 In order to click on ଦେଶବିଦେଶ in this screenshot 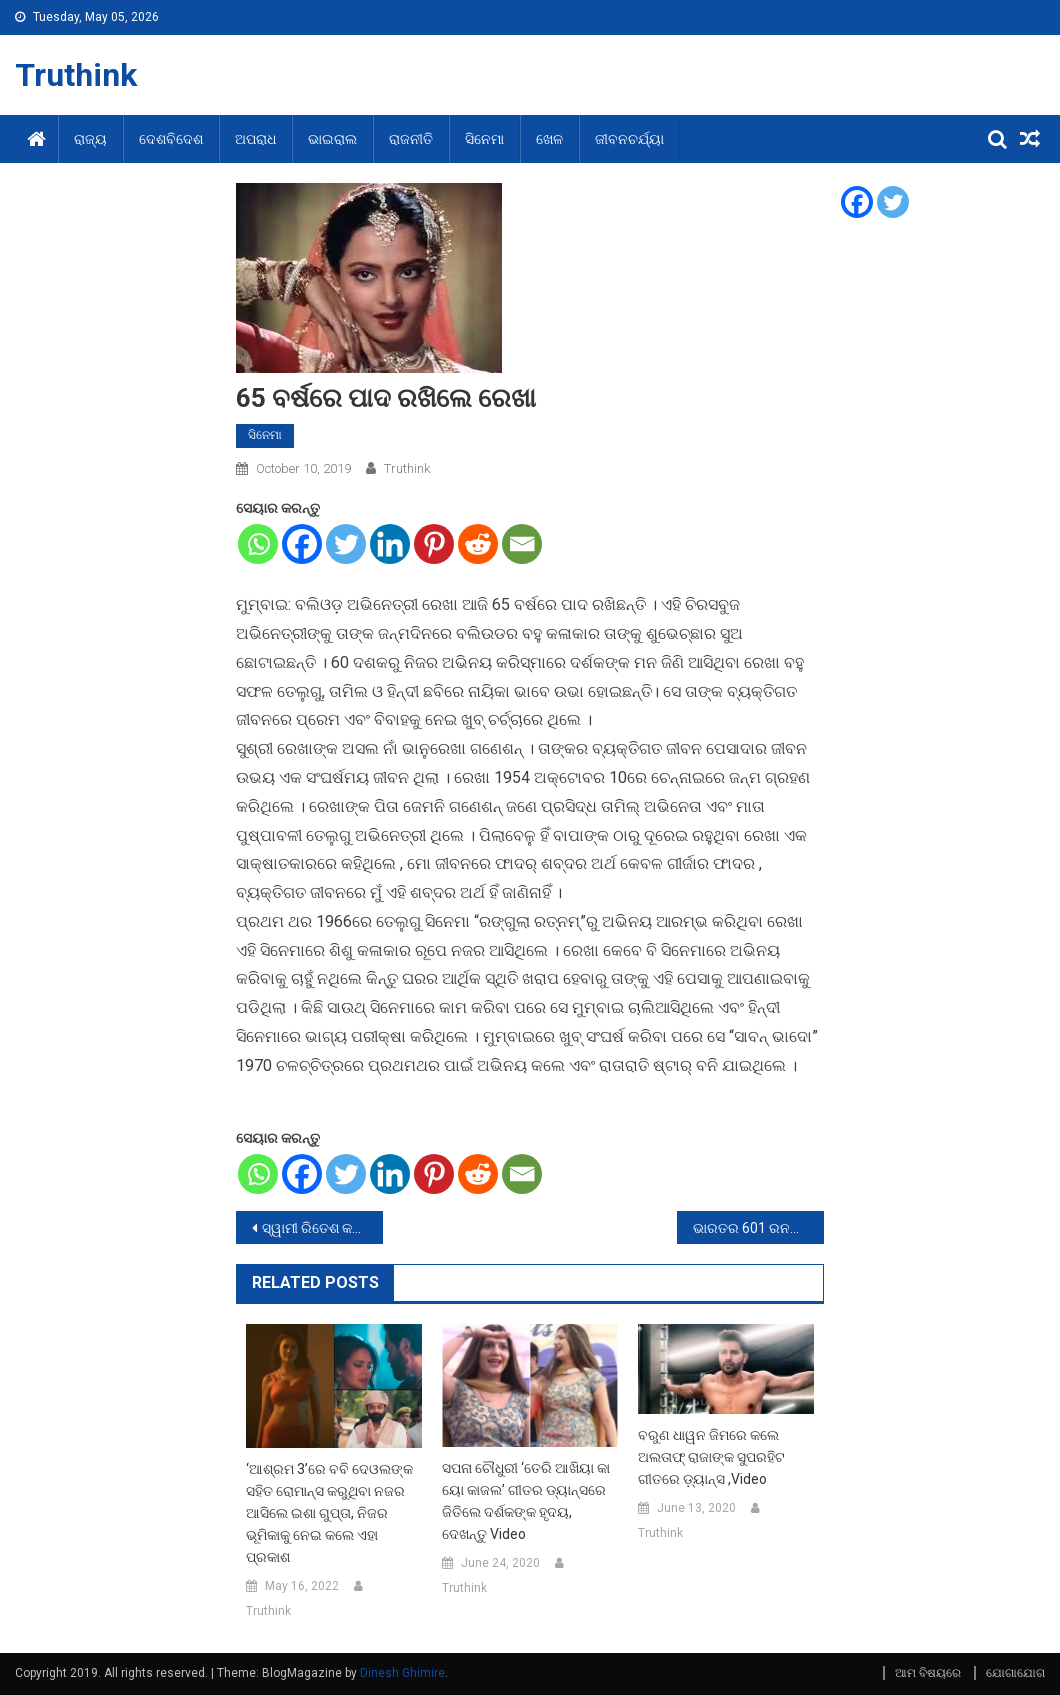, I will do `click(171, 139)`.